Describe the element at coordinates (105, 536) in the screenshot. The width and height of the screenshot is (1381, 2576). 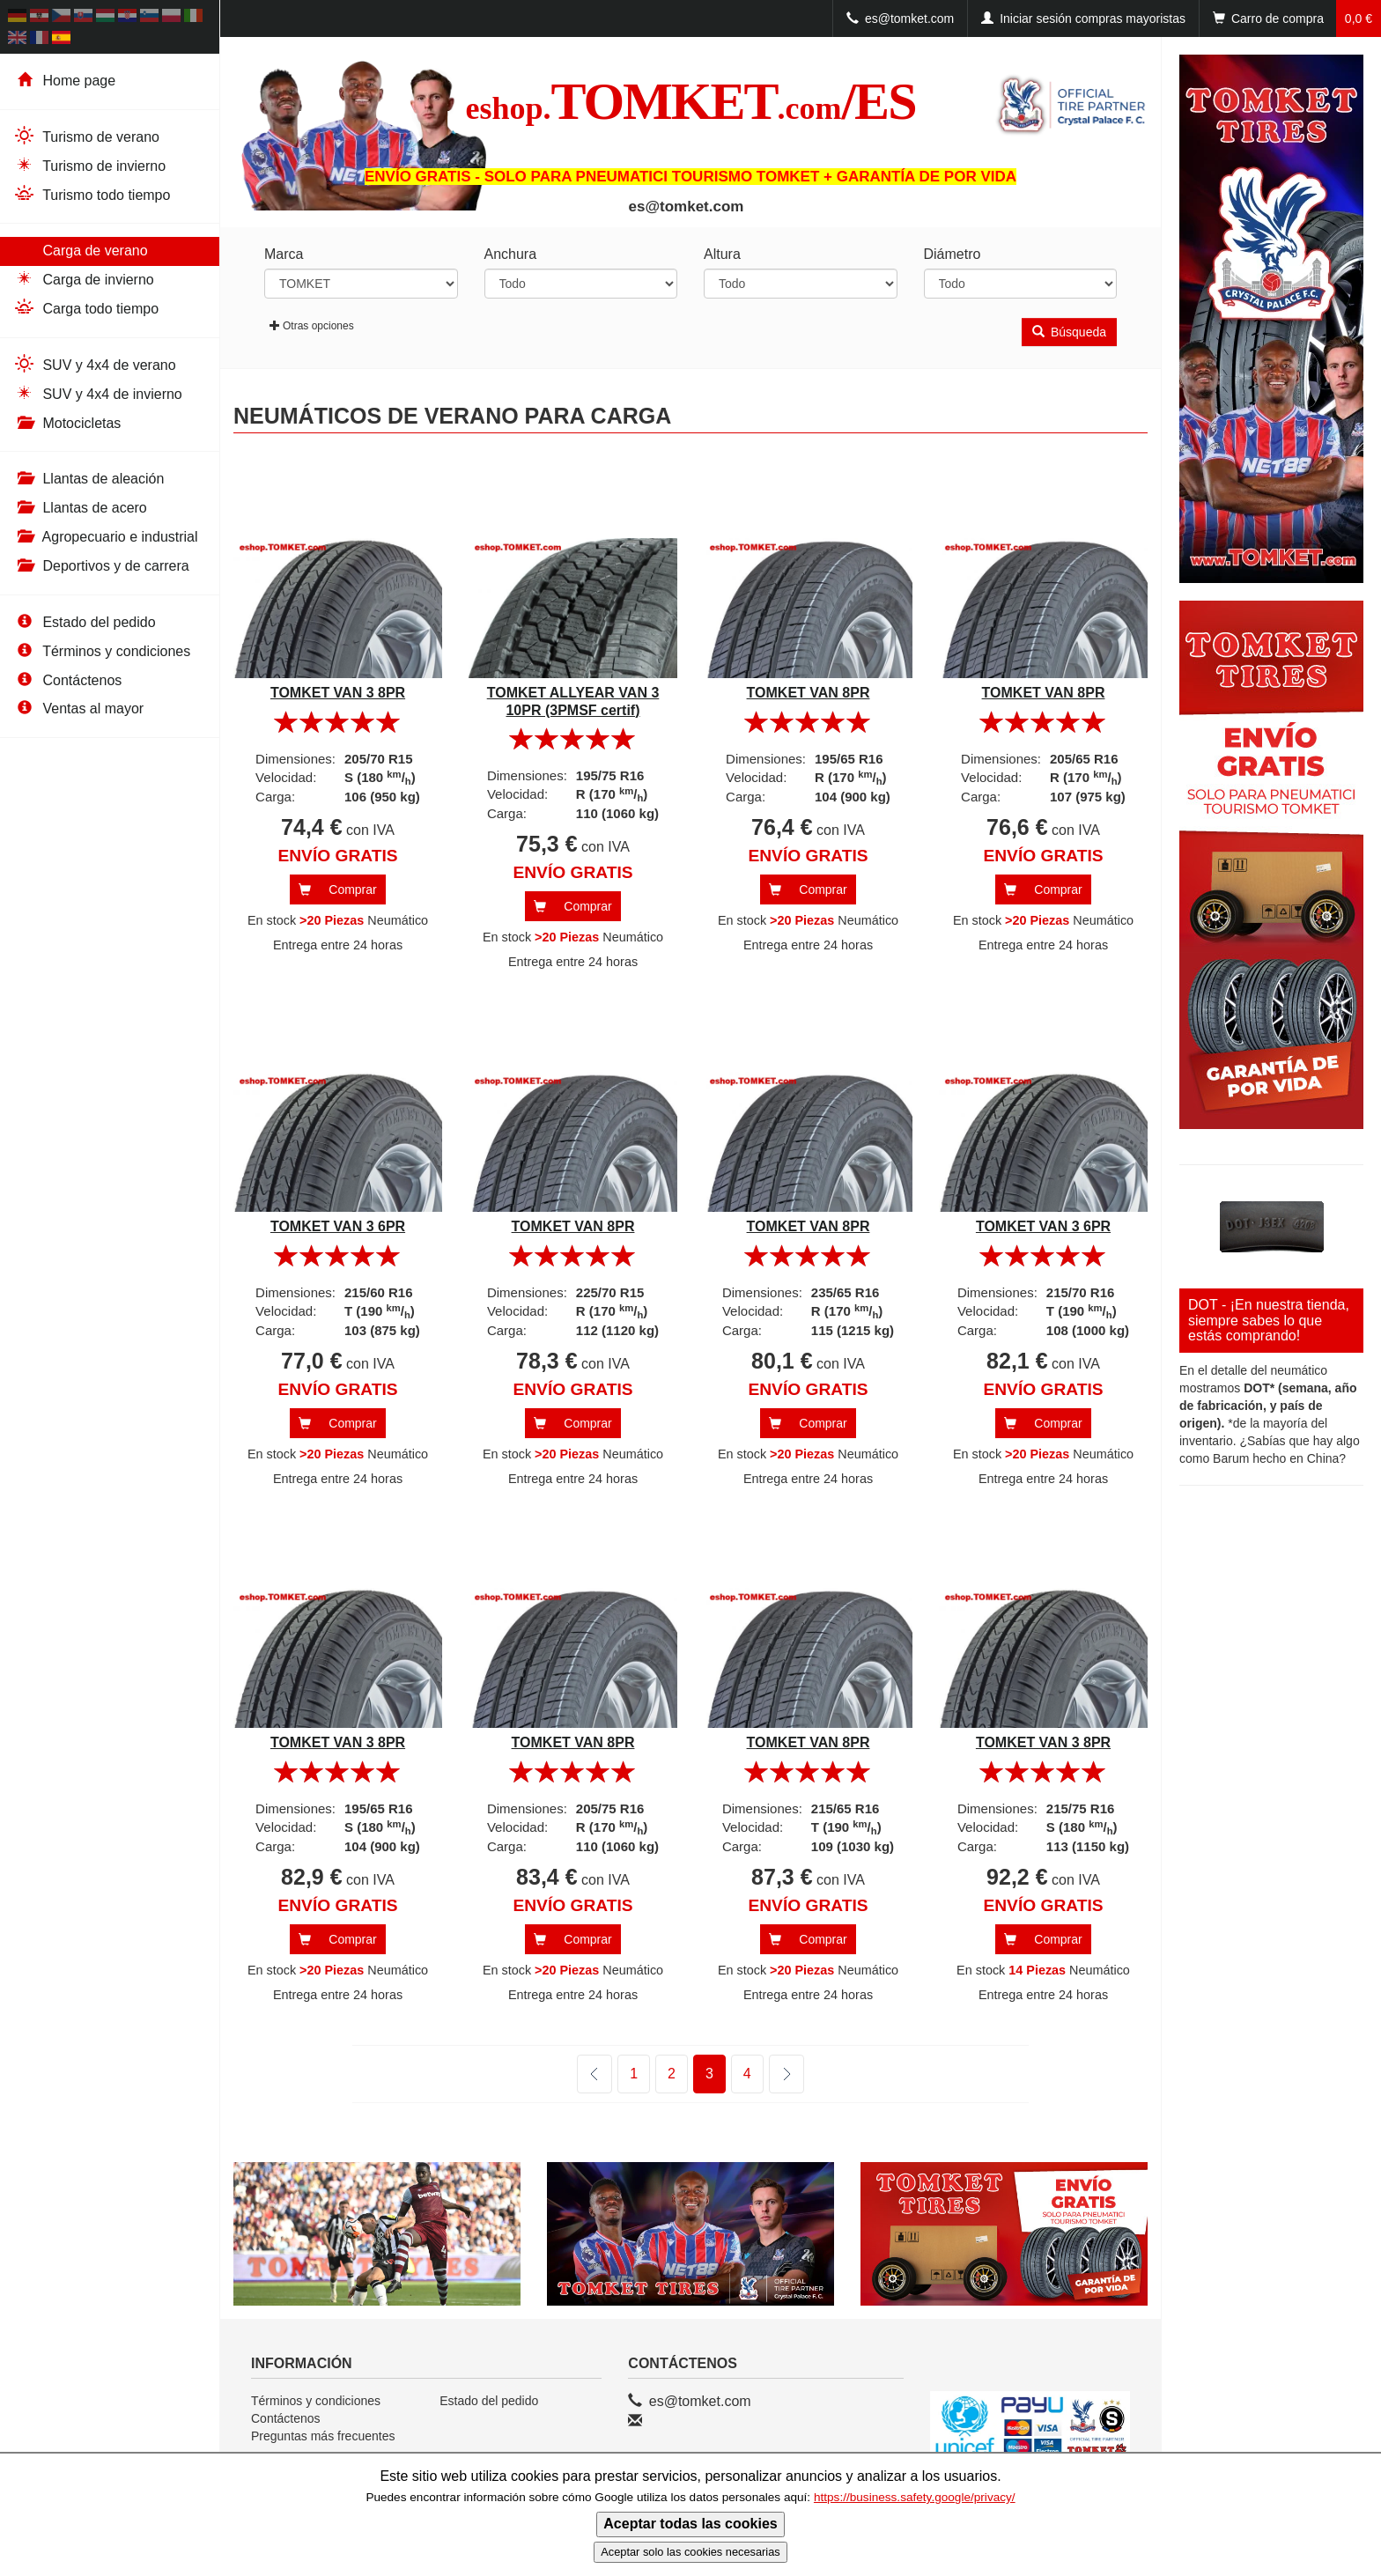
I see `Agropecuario e industrial` at that location.